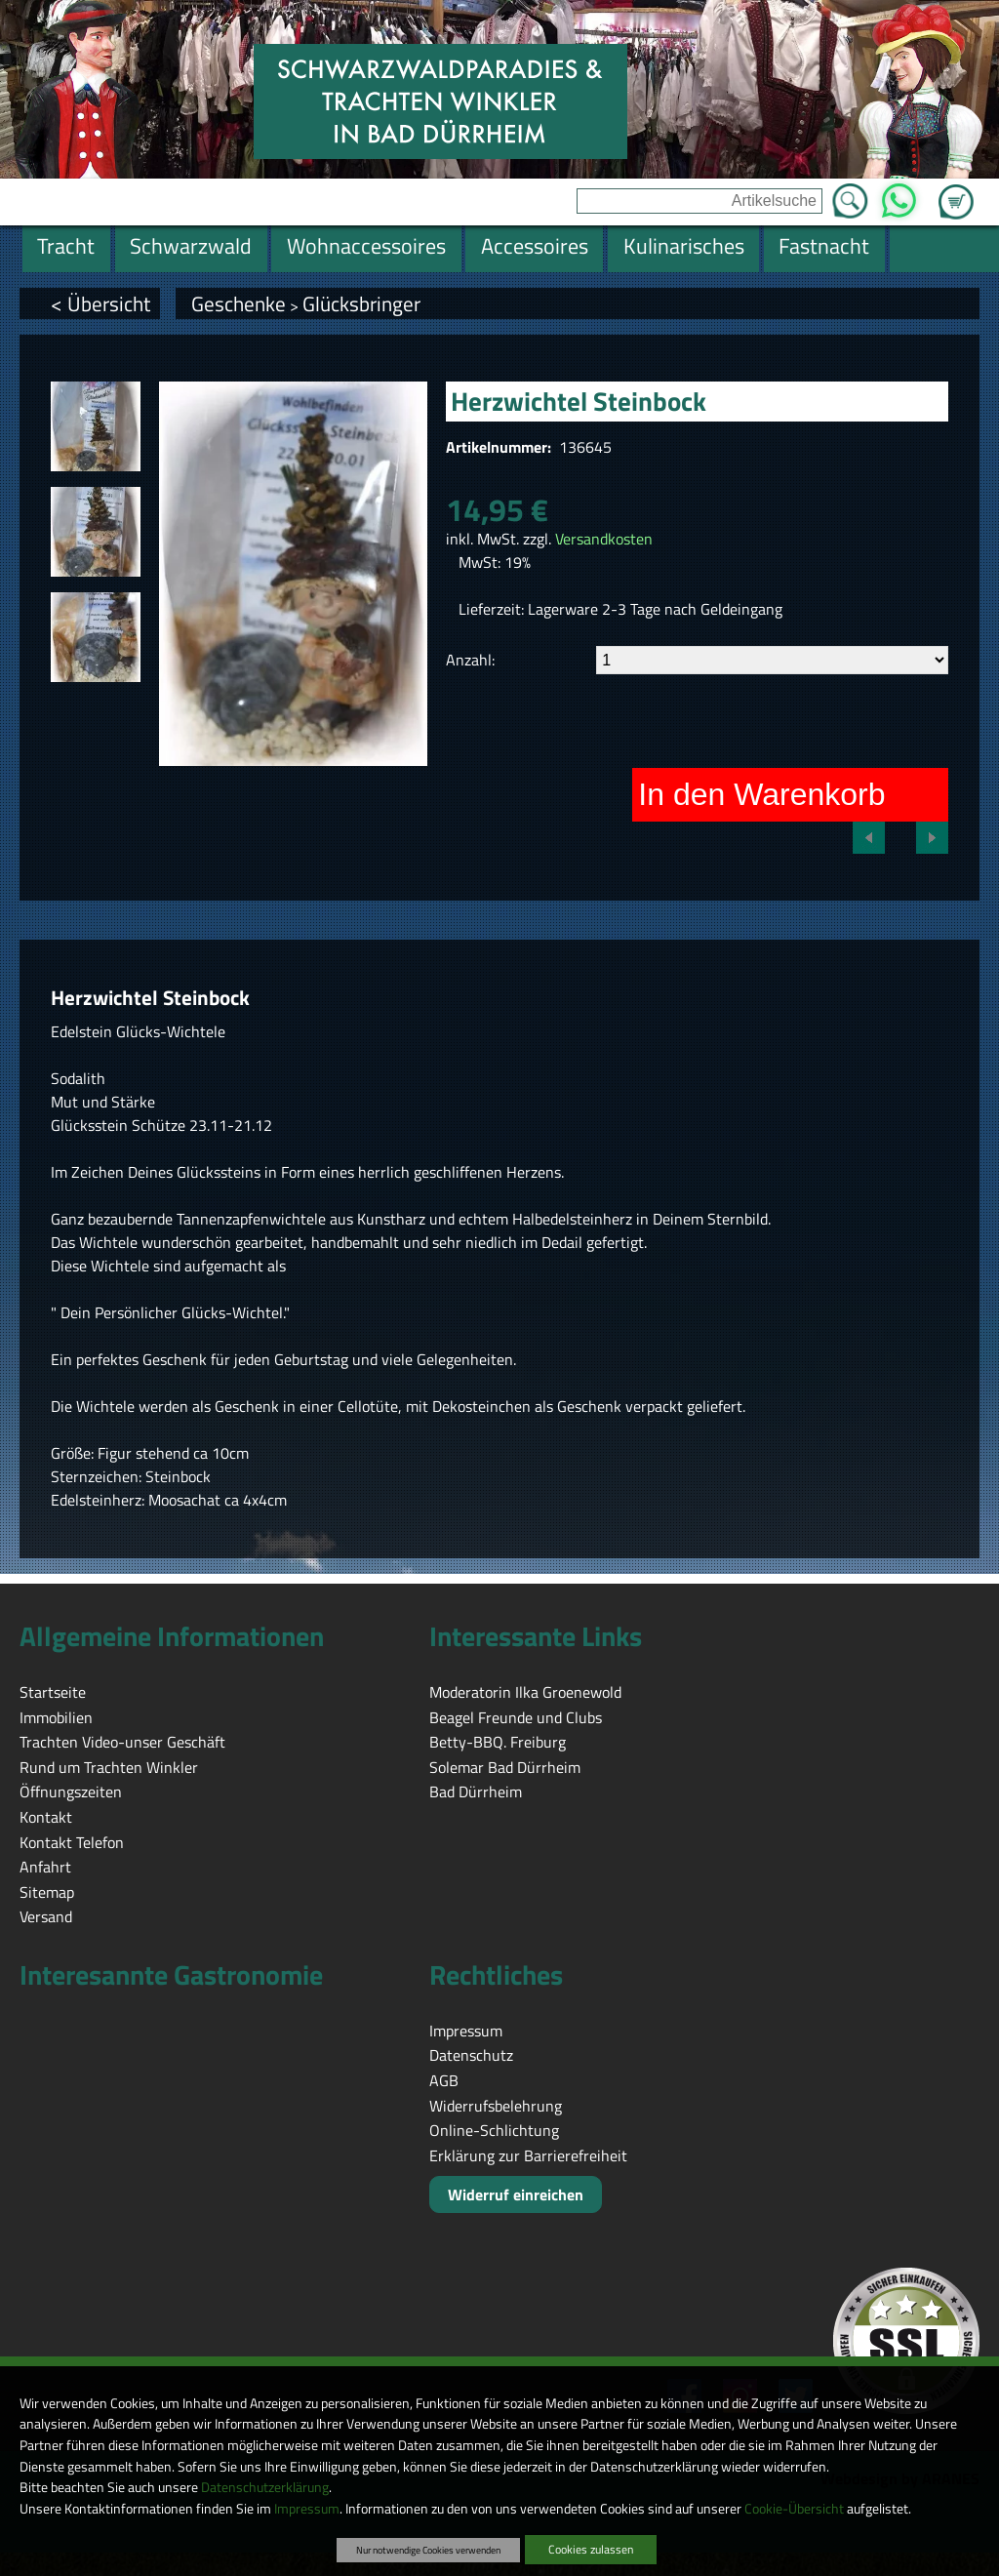 The height and width of the screenshot is (2576, 999). I want to click on Datenschutzerklärung, so click(265, 2487).